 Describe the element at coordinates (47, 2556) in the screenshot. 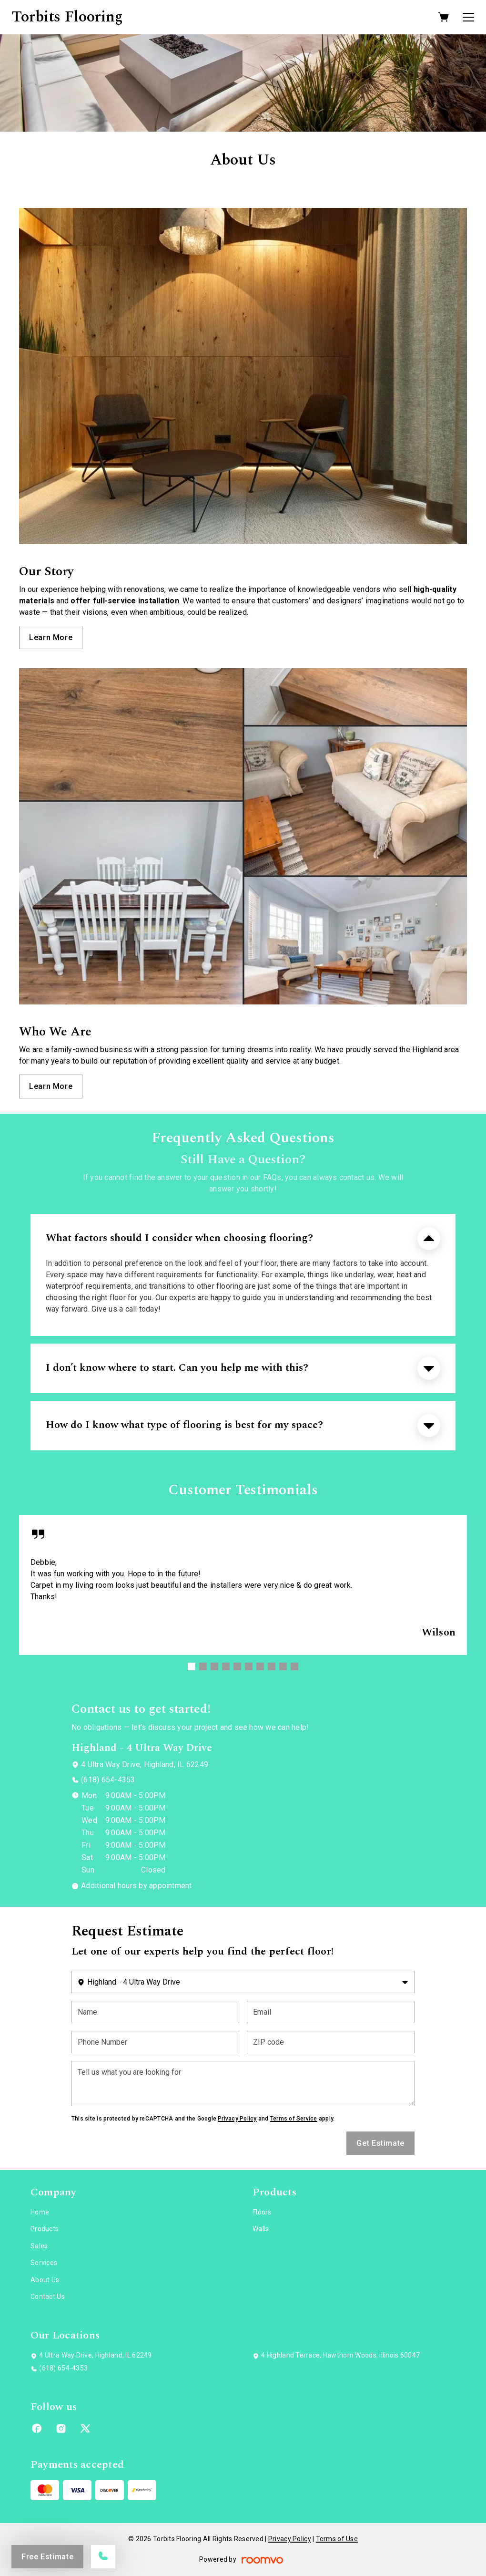

I see `Free Estimate` at that location.